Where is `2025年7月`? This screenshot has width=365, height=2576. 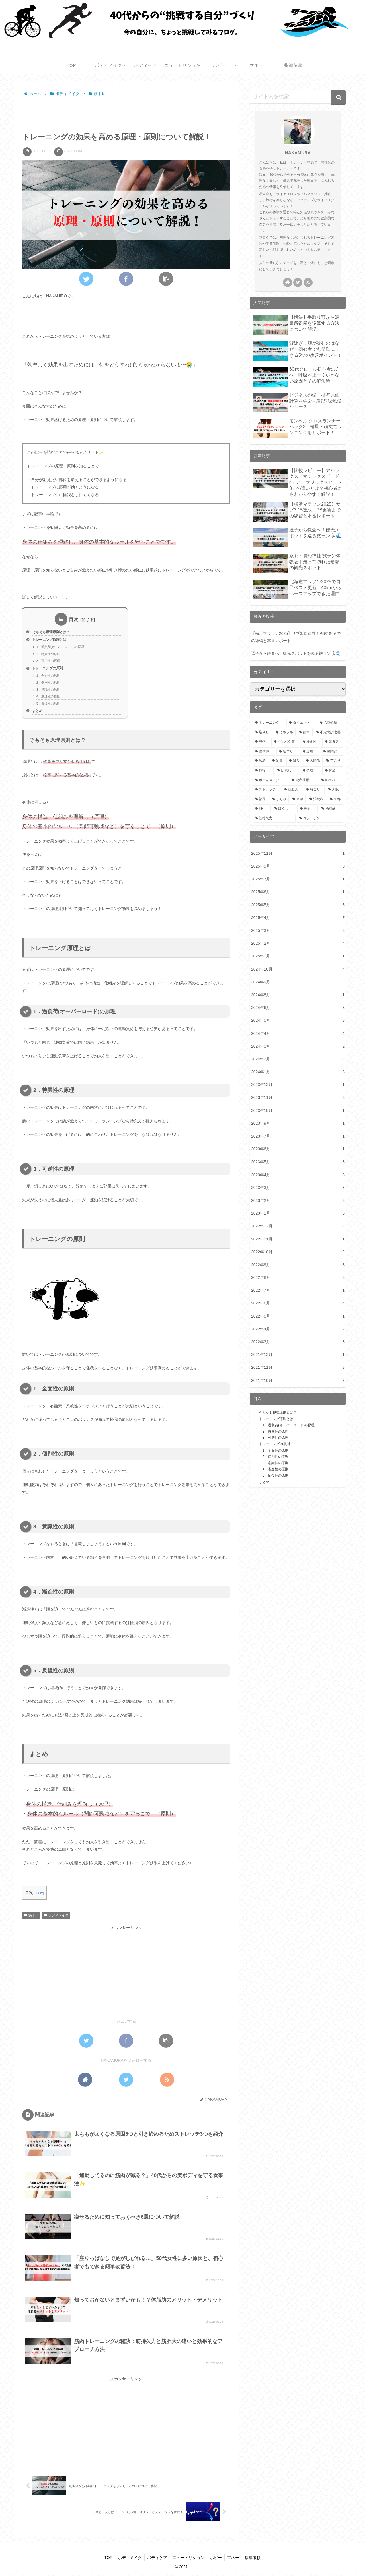
2025年7月 is located at coordinates (298, 879).